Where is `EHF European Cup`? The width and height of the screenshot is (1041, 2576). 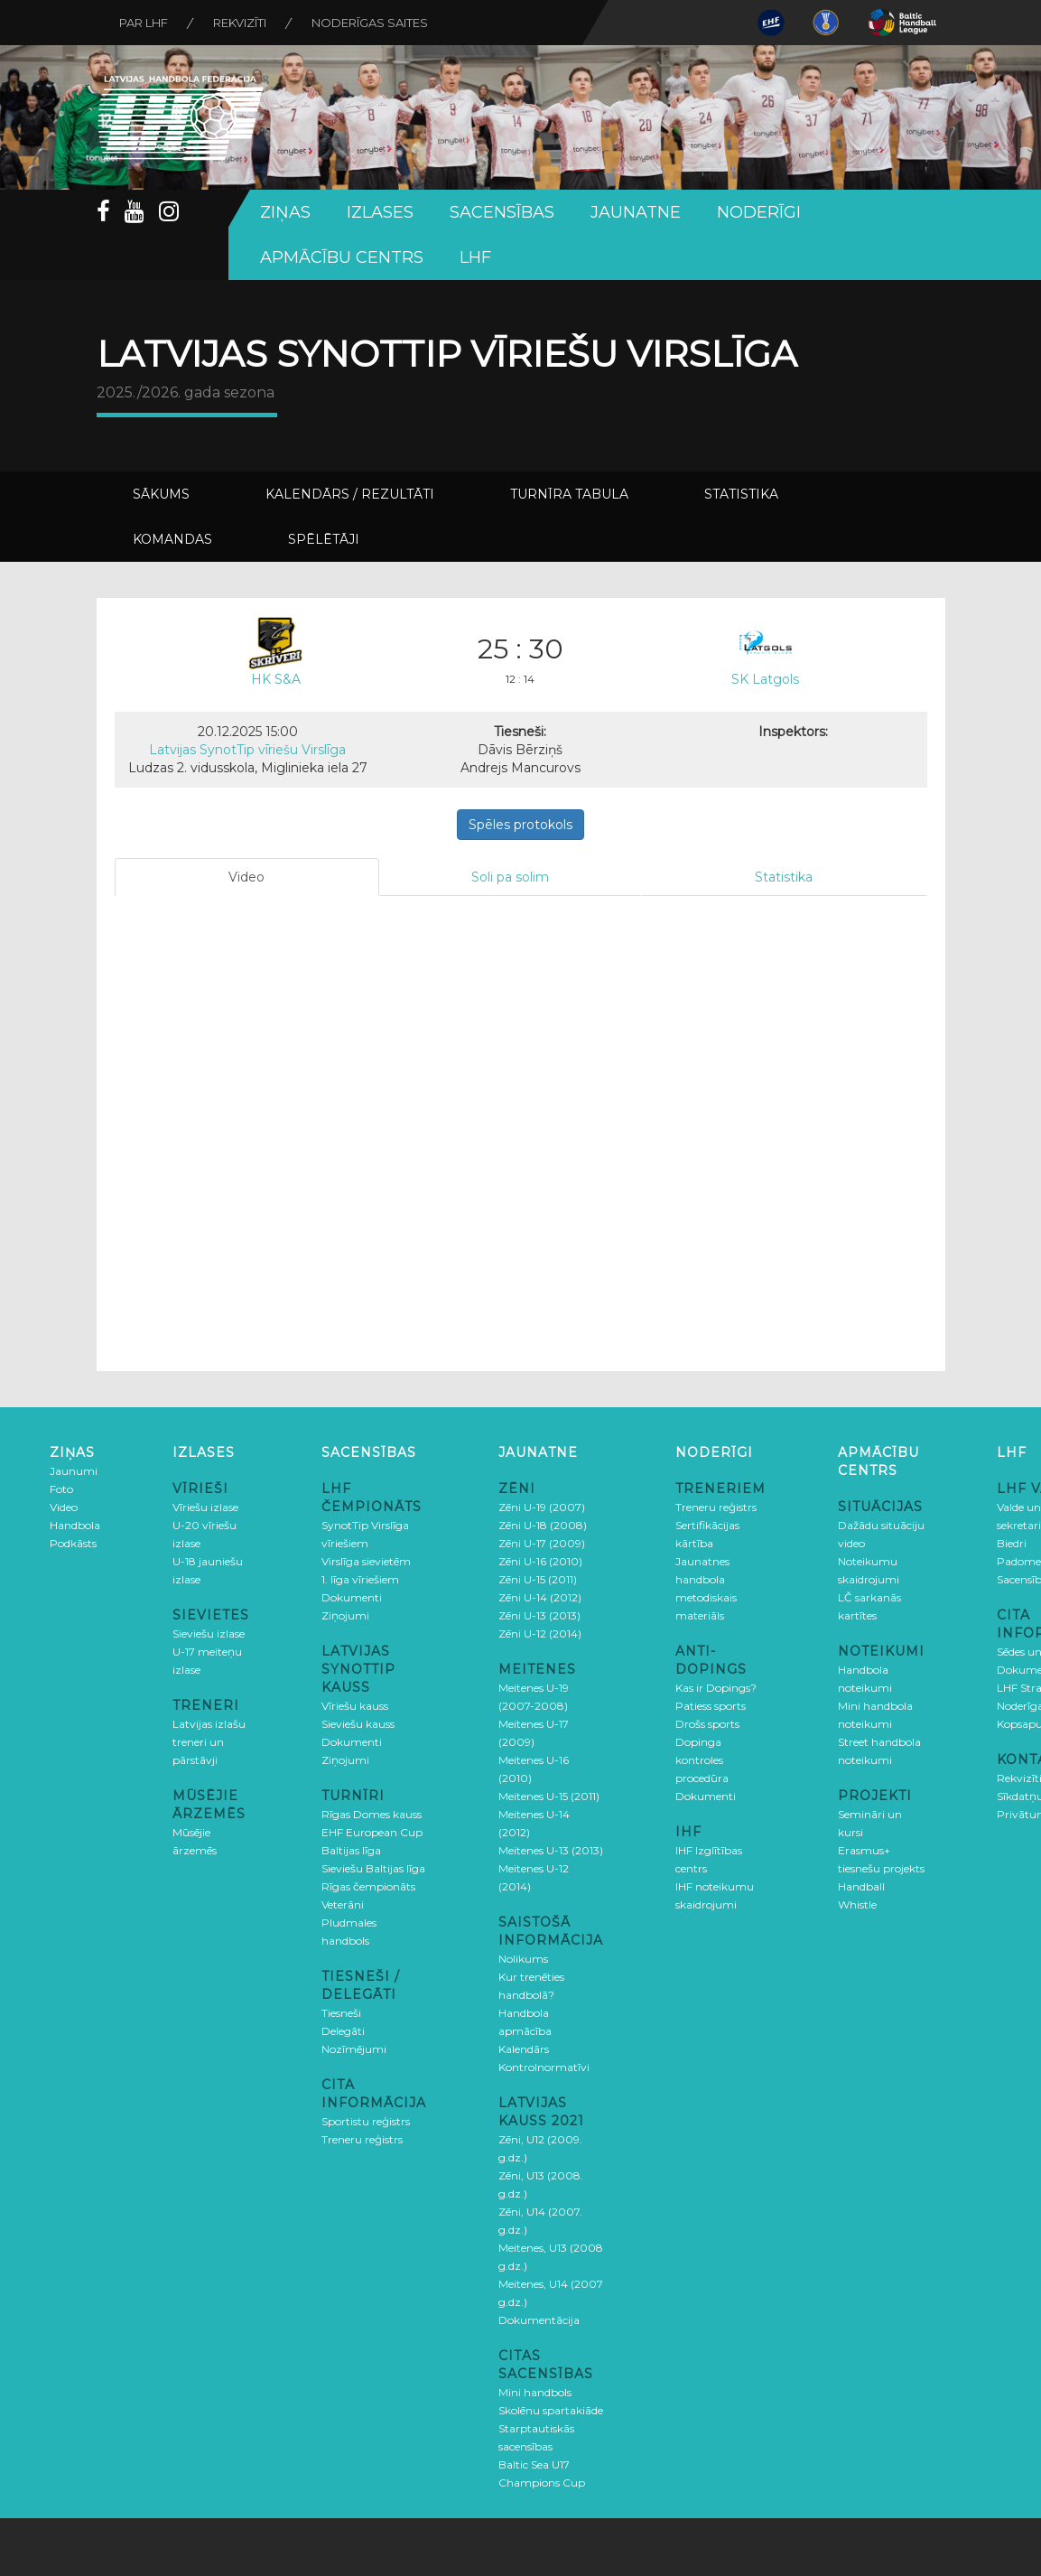 EHF European Cup is located at coordinates (372, 1832).